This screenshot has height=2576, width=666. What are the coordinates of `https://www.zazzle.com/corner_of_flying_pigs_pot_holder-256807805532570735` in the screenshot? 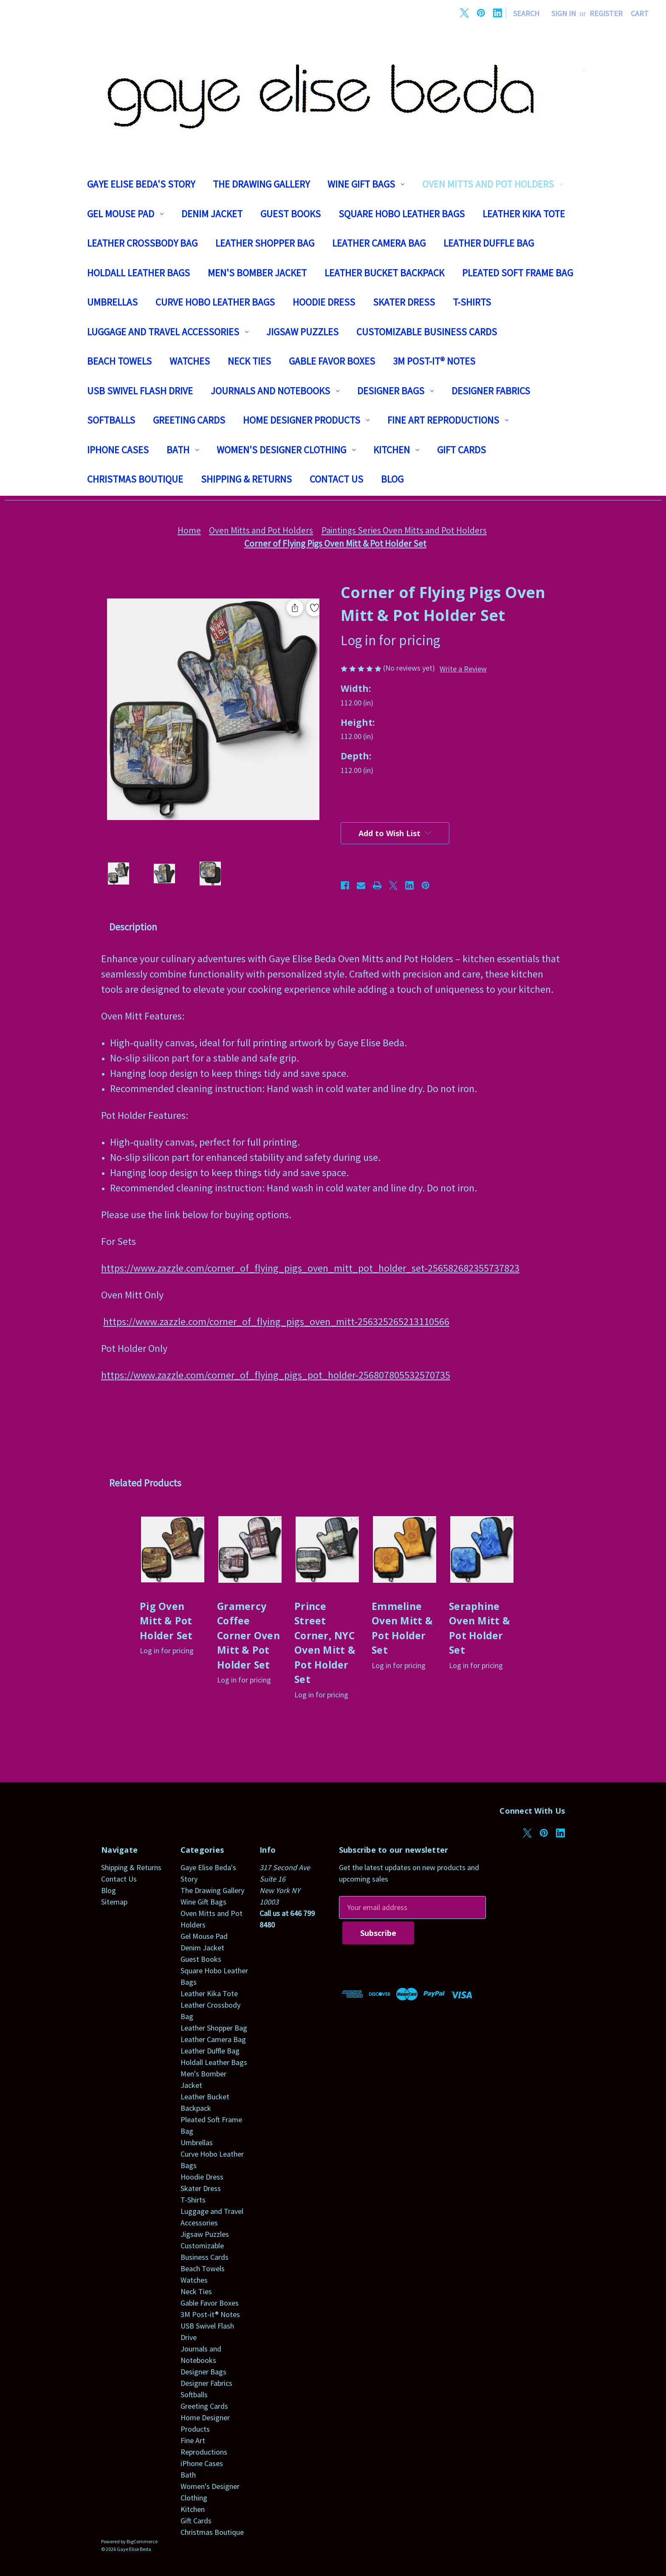 It's located at (275, 1375).